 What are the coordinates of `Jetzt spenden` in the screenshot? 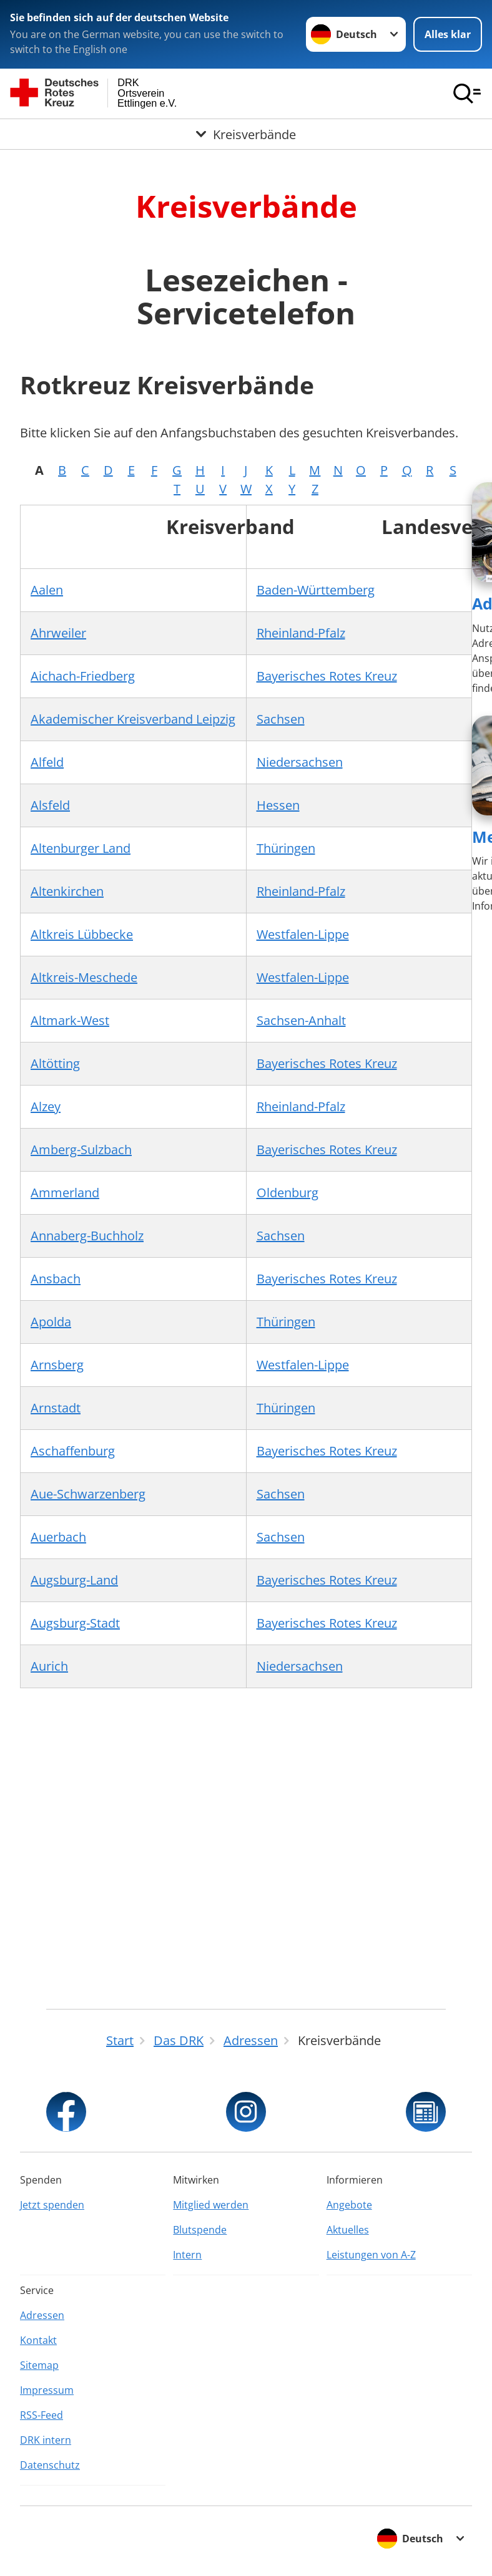 It's located at (52, 2205).